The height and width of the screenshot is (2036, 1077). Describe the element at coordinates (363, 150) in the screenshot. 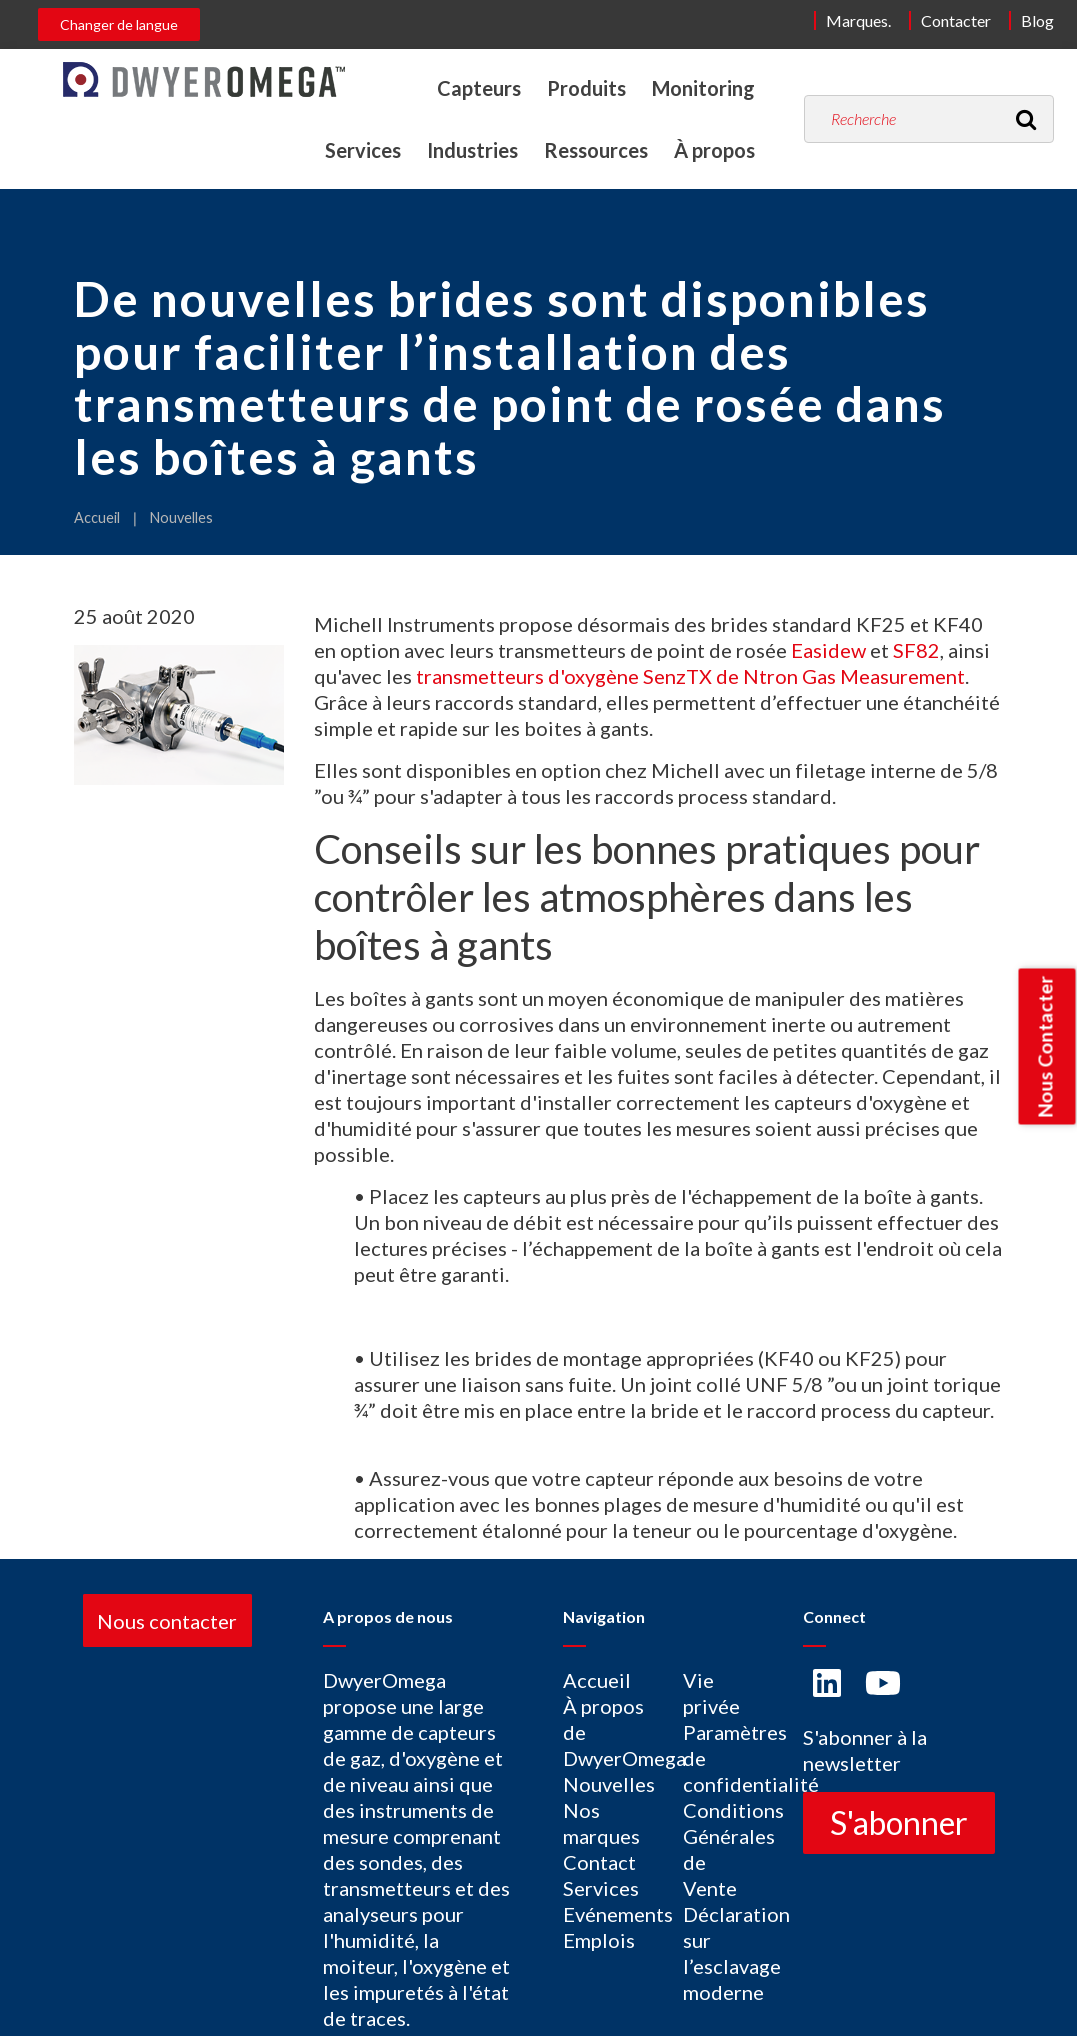

I see `Services` at that location.